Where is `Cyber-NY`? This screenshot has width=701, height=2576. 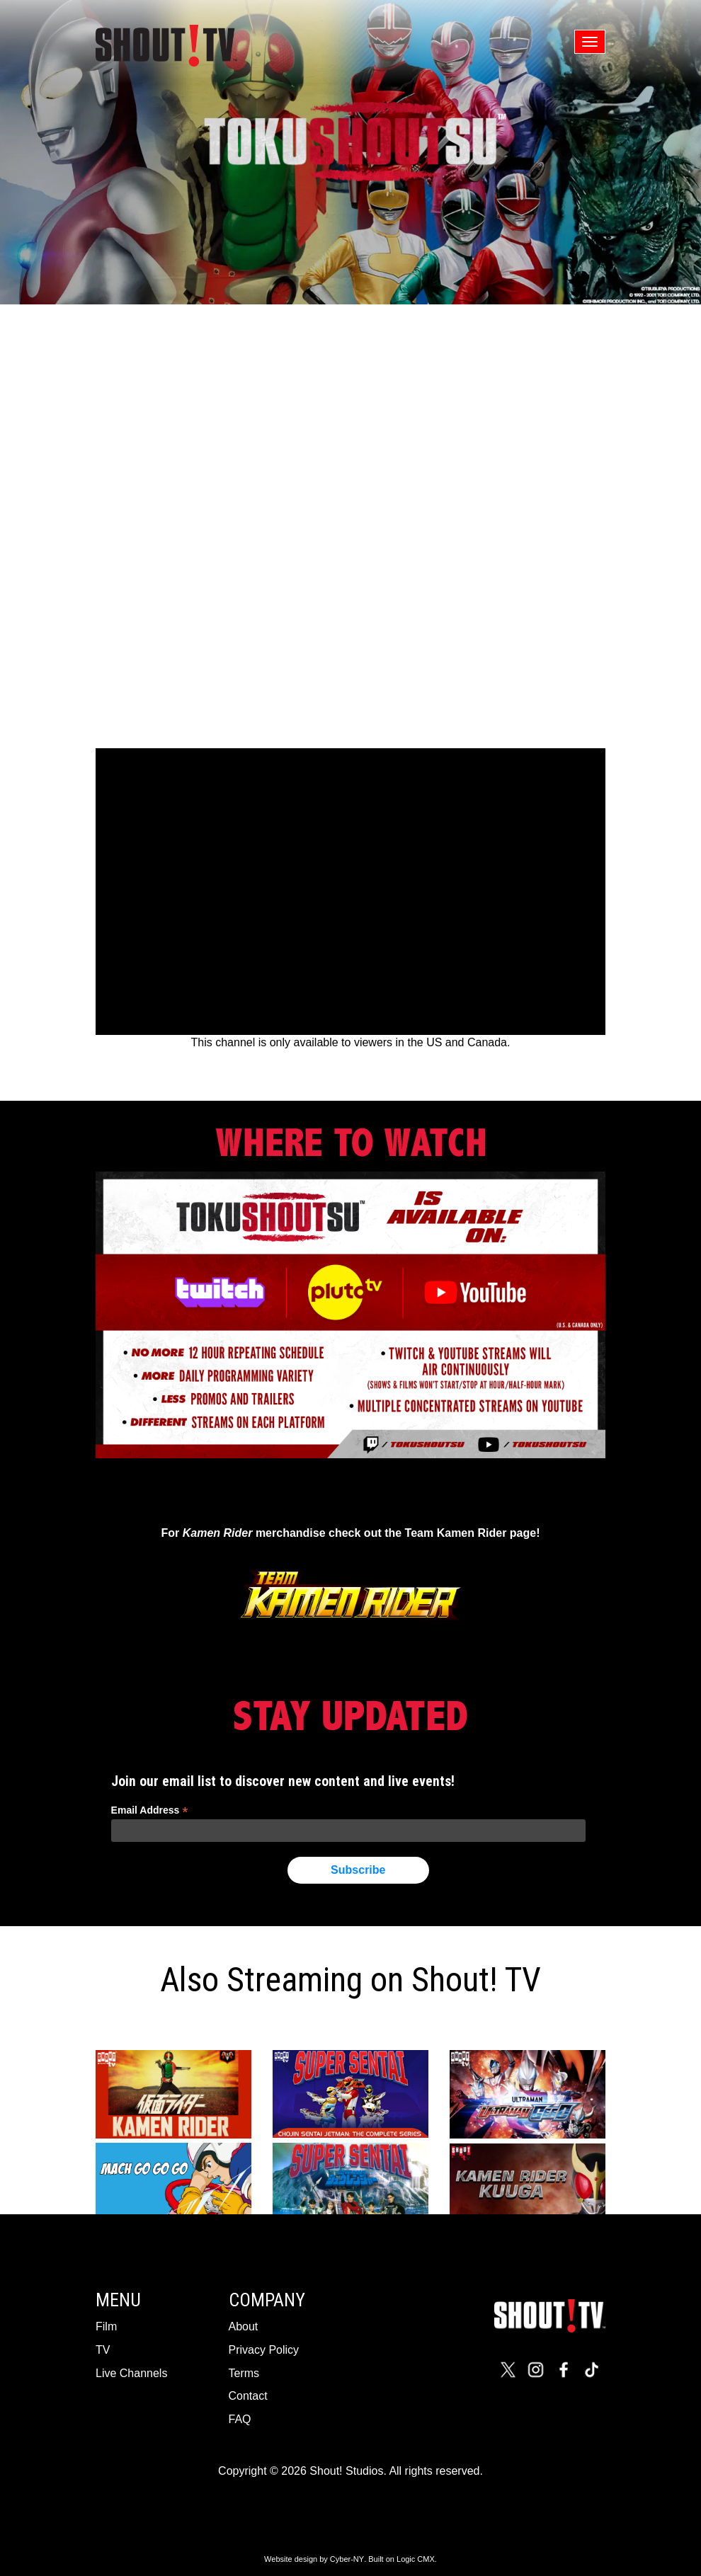
Cyber-NY is located at coordinates (347, 2559).